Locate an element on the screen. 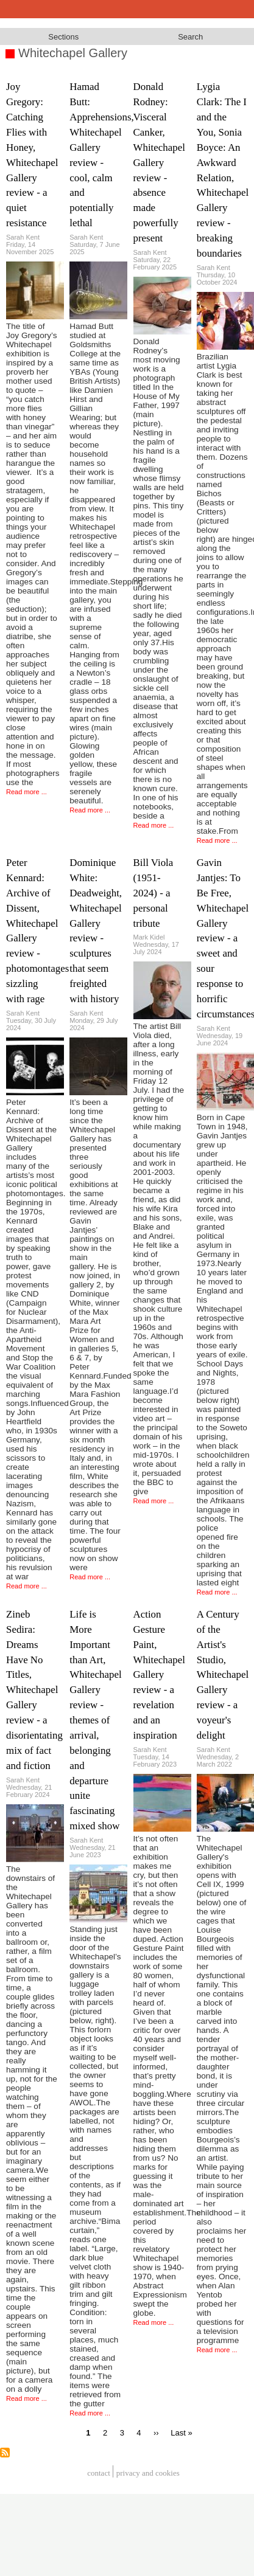  Subscribe to Whitechapel Gallery is located at coordinates (5, 2452).